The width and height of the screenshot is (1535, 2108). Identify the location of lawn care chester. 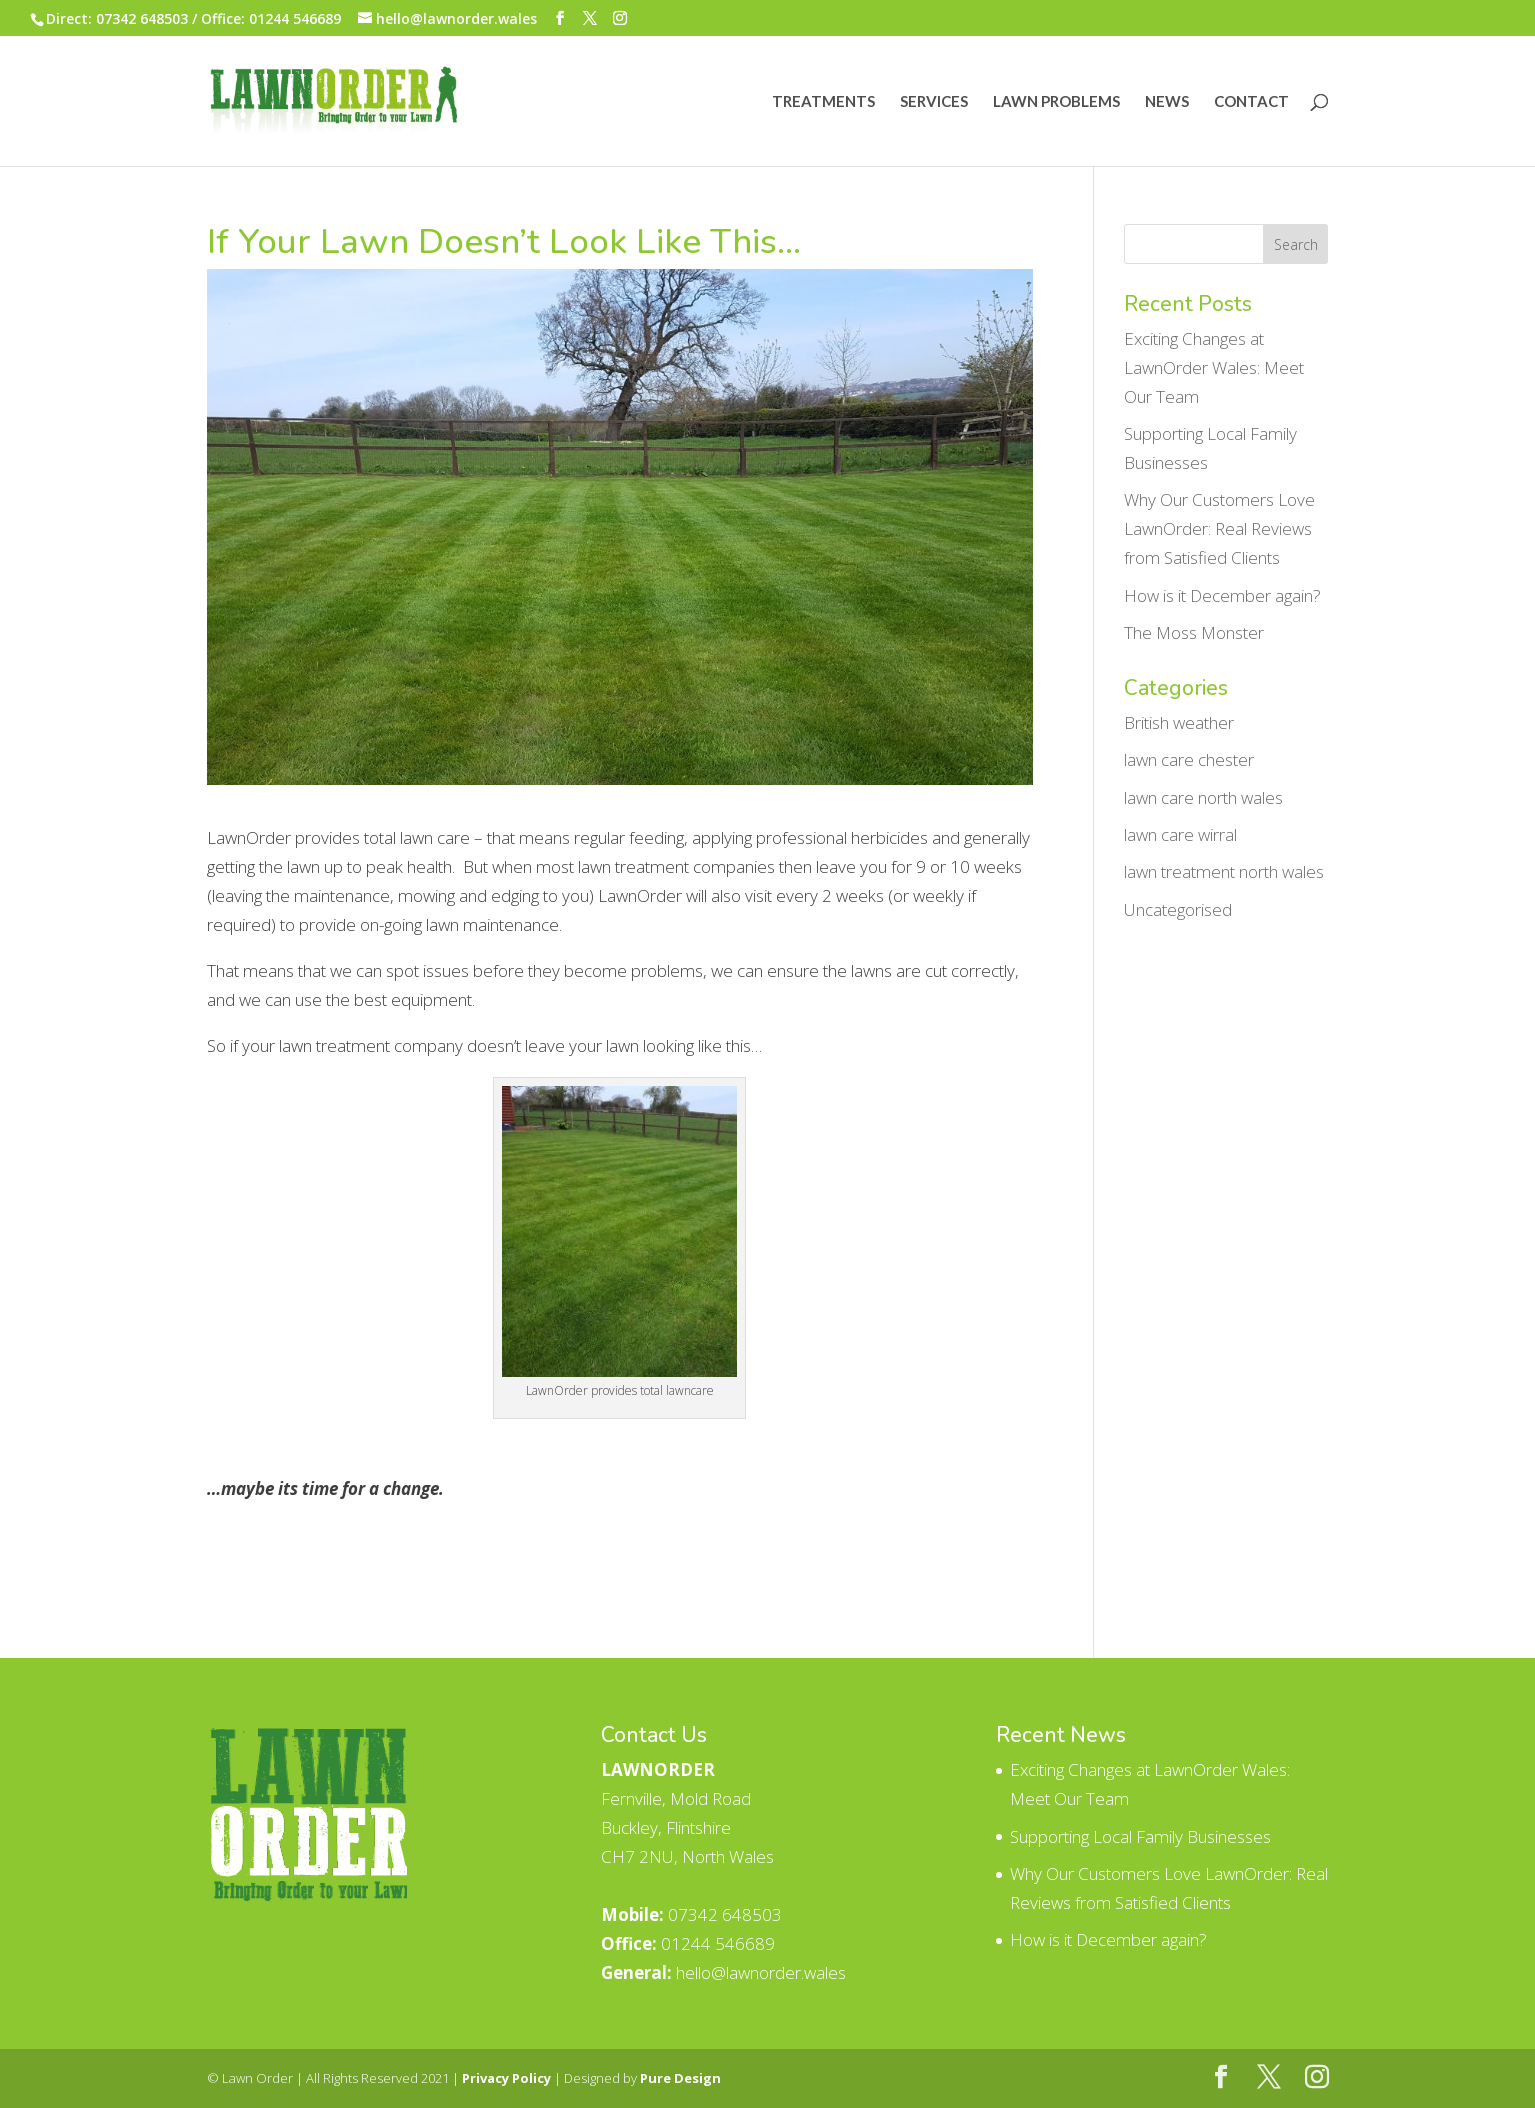
(1189, 759).